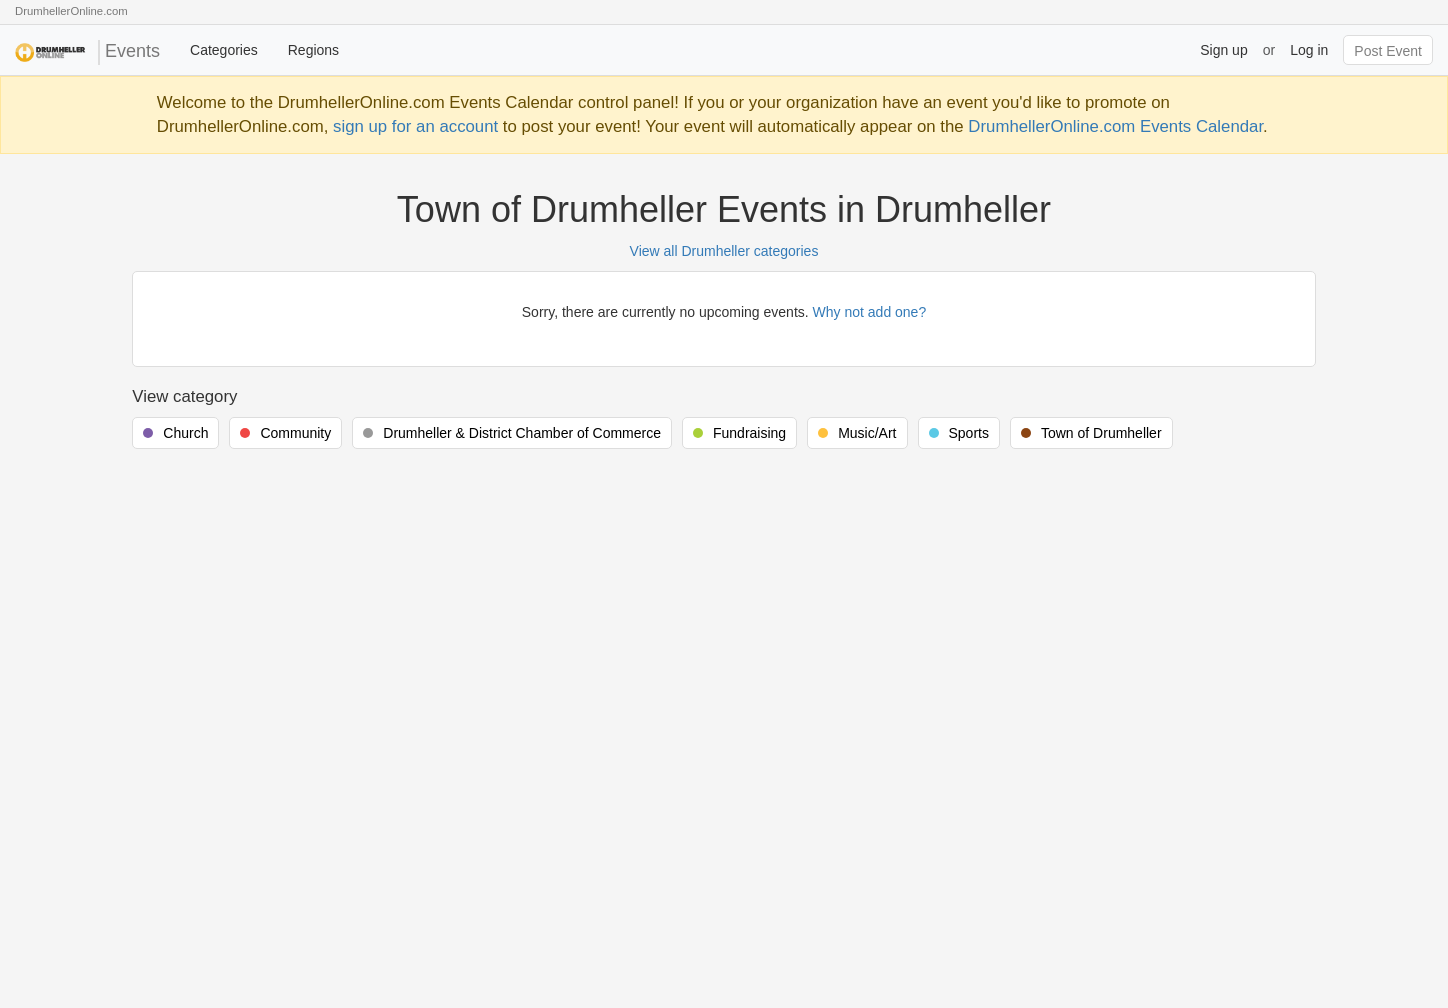 This screenshot has height=1008, width=1448. Describe the element at coordinates (1115, 126) in the screenshot. I see `DrumhellerOnline.com Events Calendar` at that location.